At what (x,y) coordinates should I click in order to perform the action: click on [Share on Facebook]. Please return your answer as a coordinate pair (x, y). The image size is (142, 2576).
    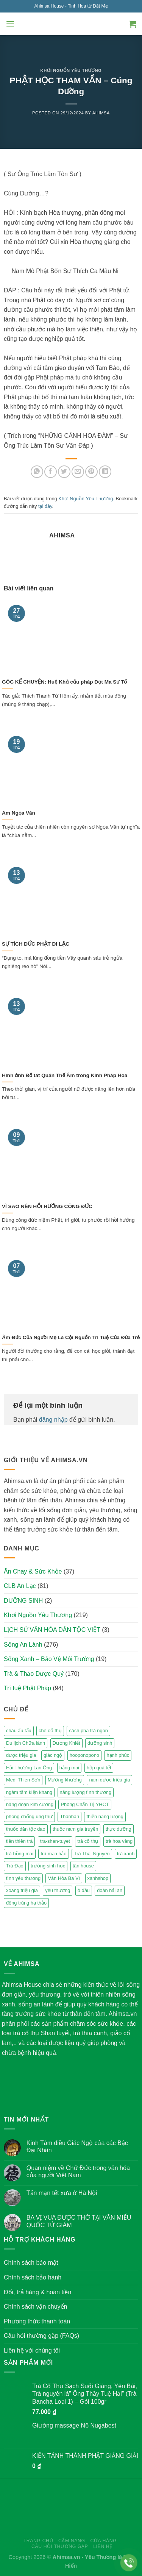
    Looking at the image, I should click on (50, 471).